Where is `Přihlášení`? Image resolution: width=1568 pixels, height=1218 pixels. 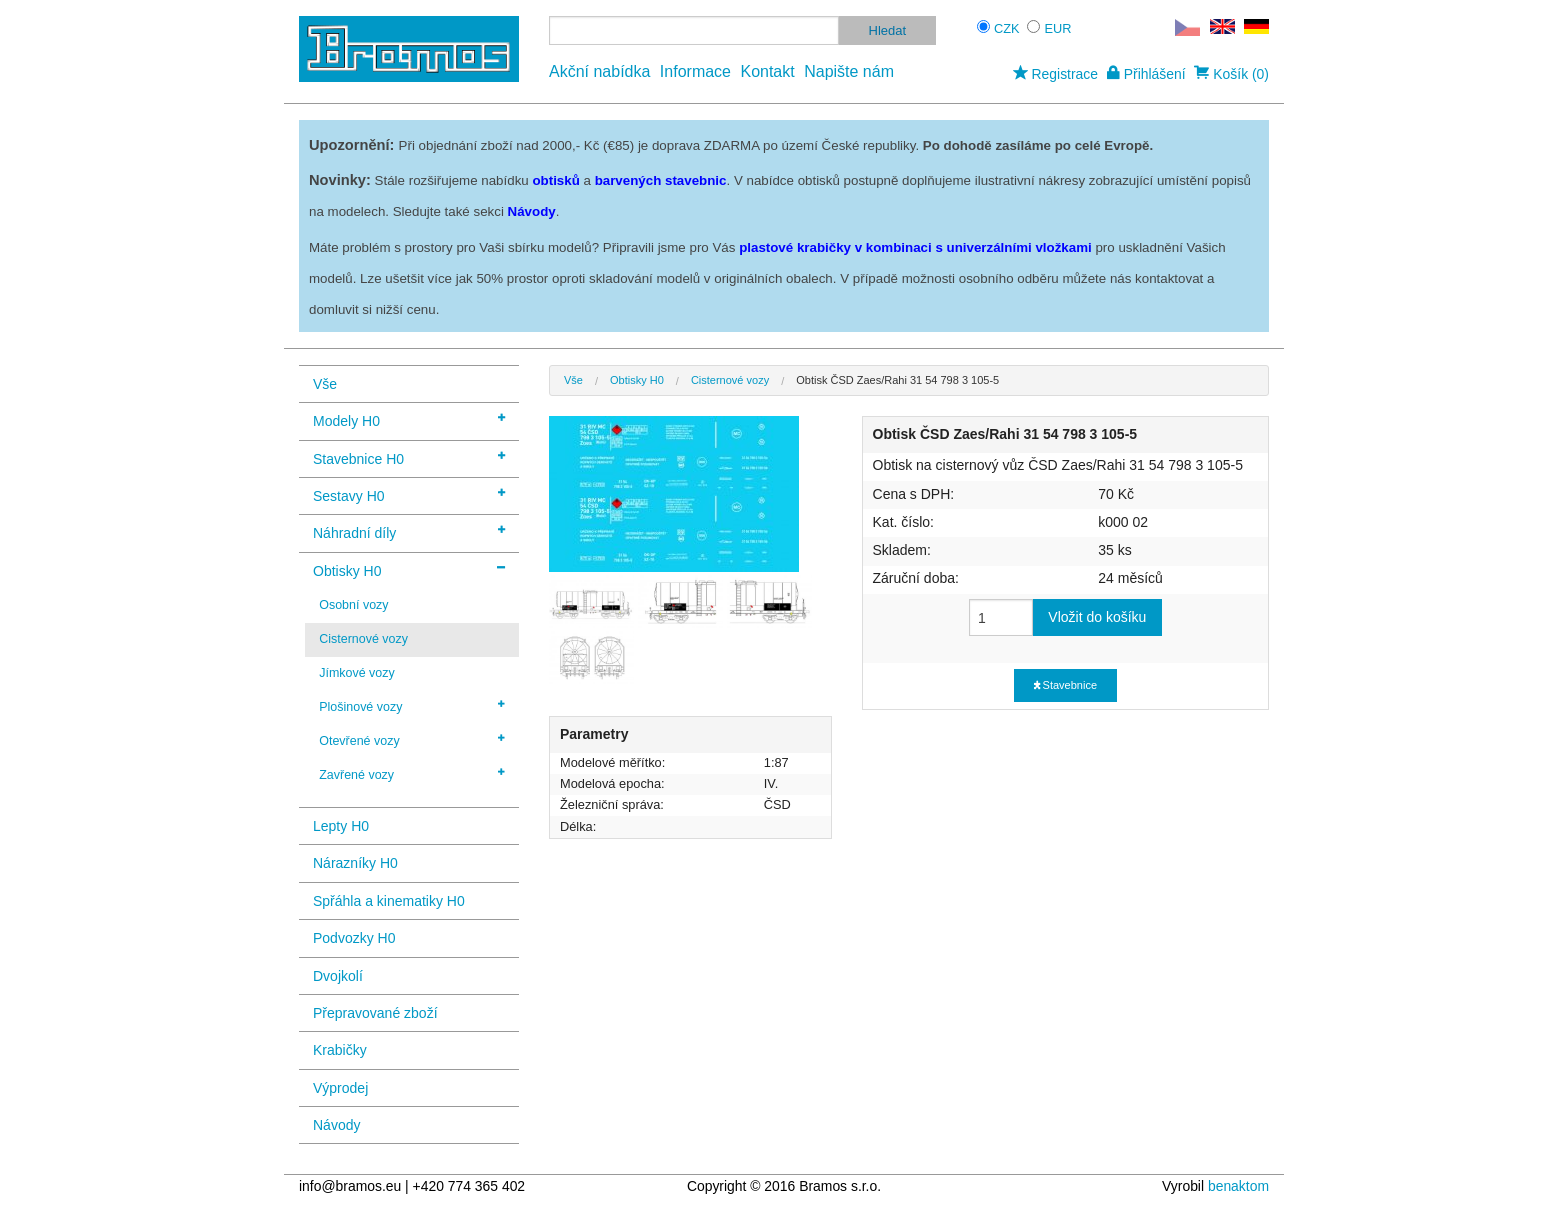 Přihlášení is located at coordinates (1146, 74).